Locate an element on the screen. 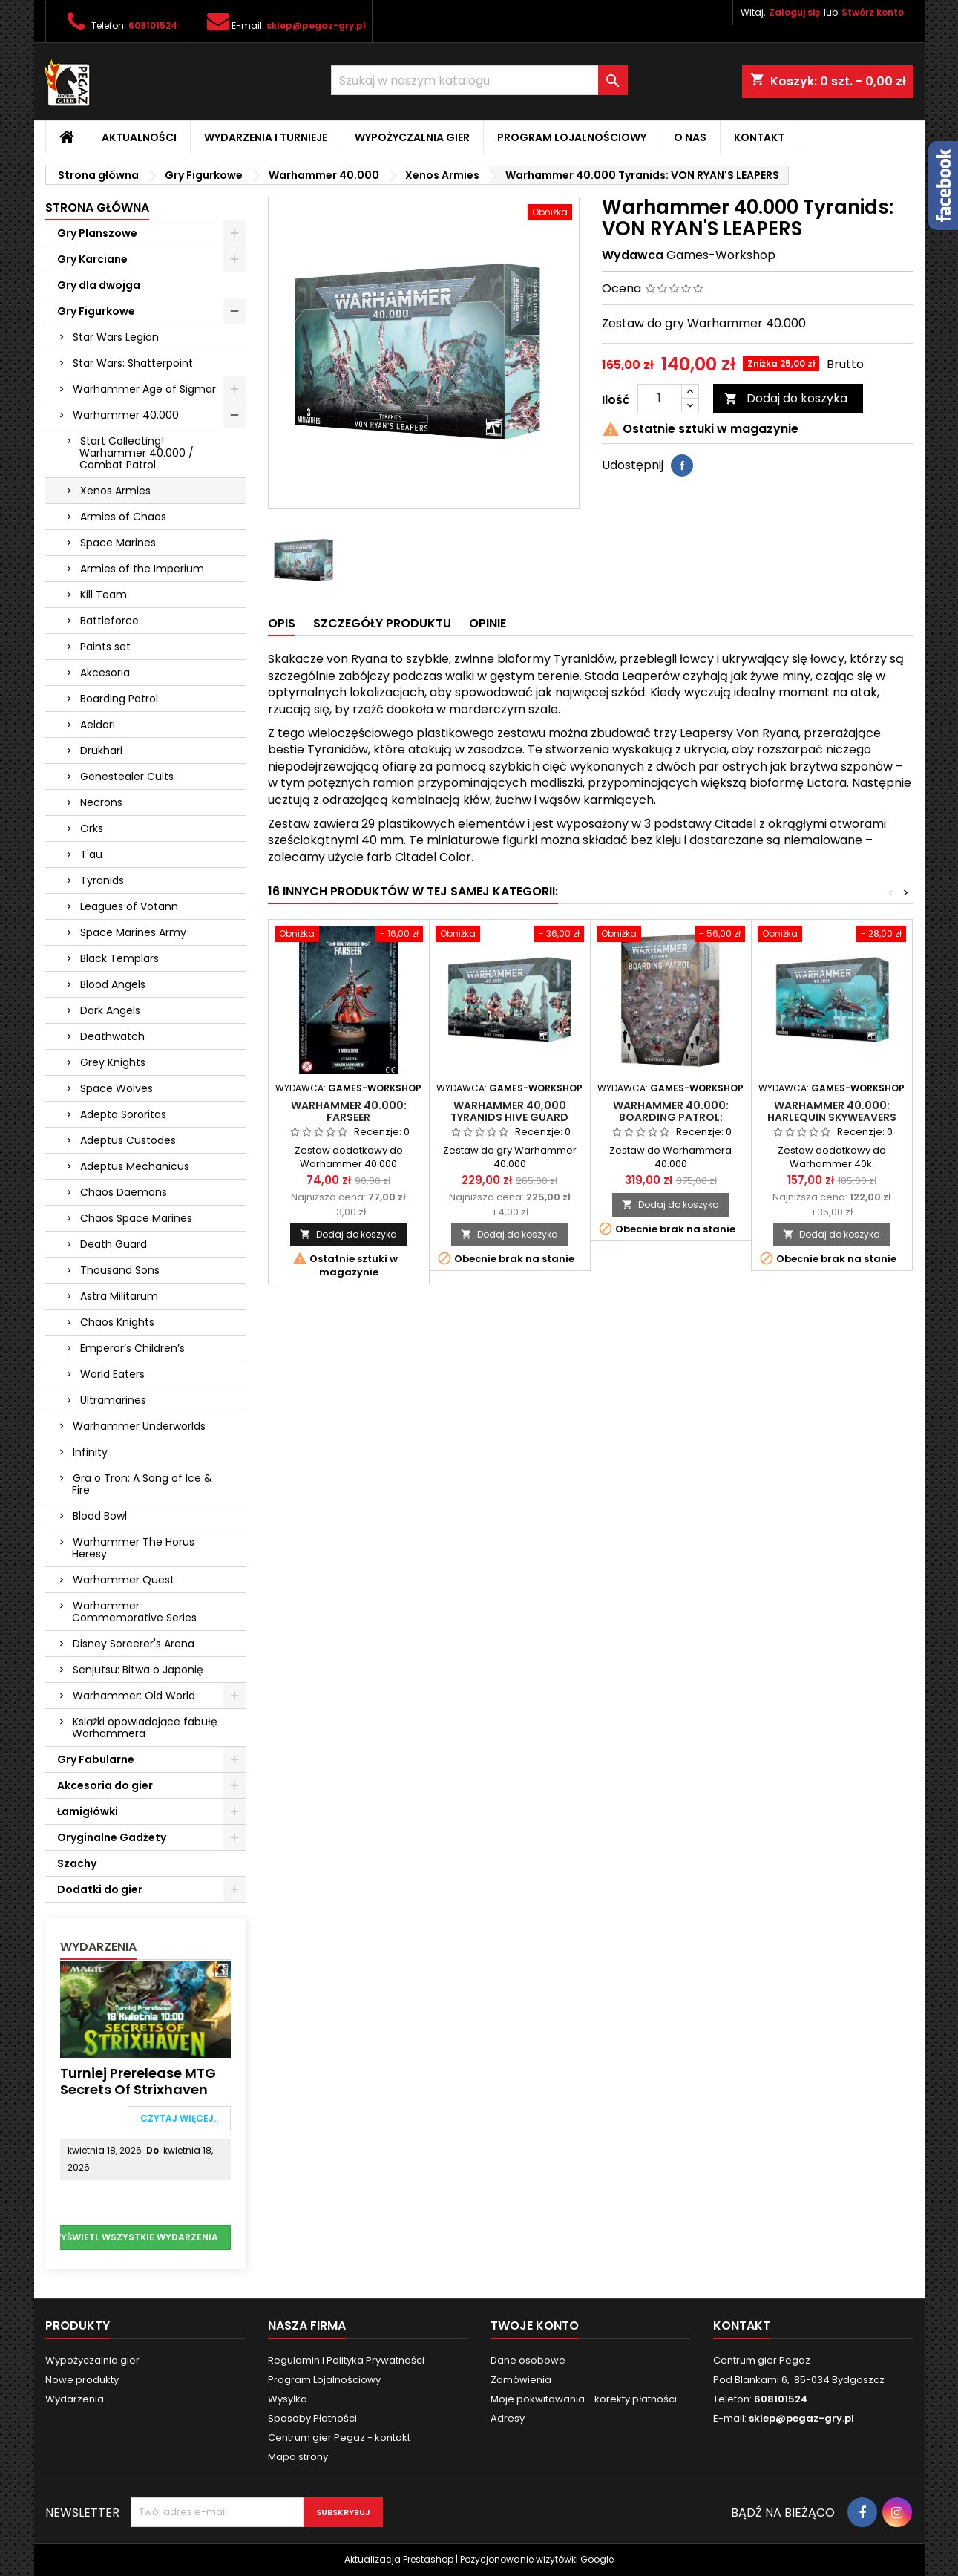  Strona główna is located at coordinates (97, 207).